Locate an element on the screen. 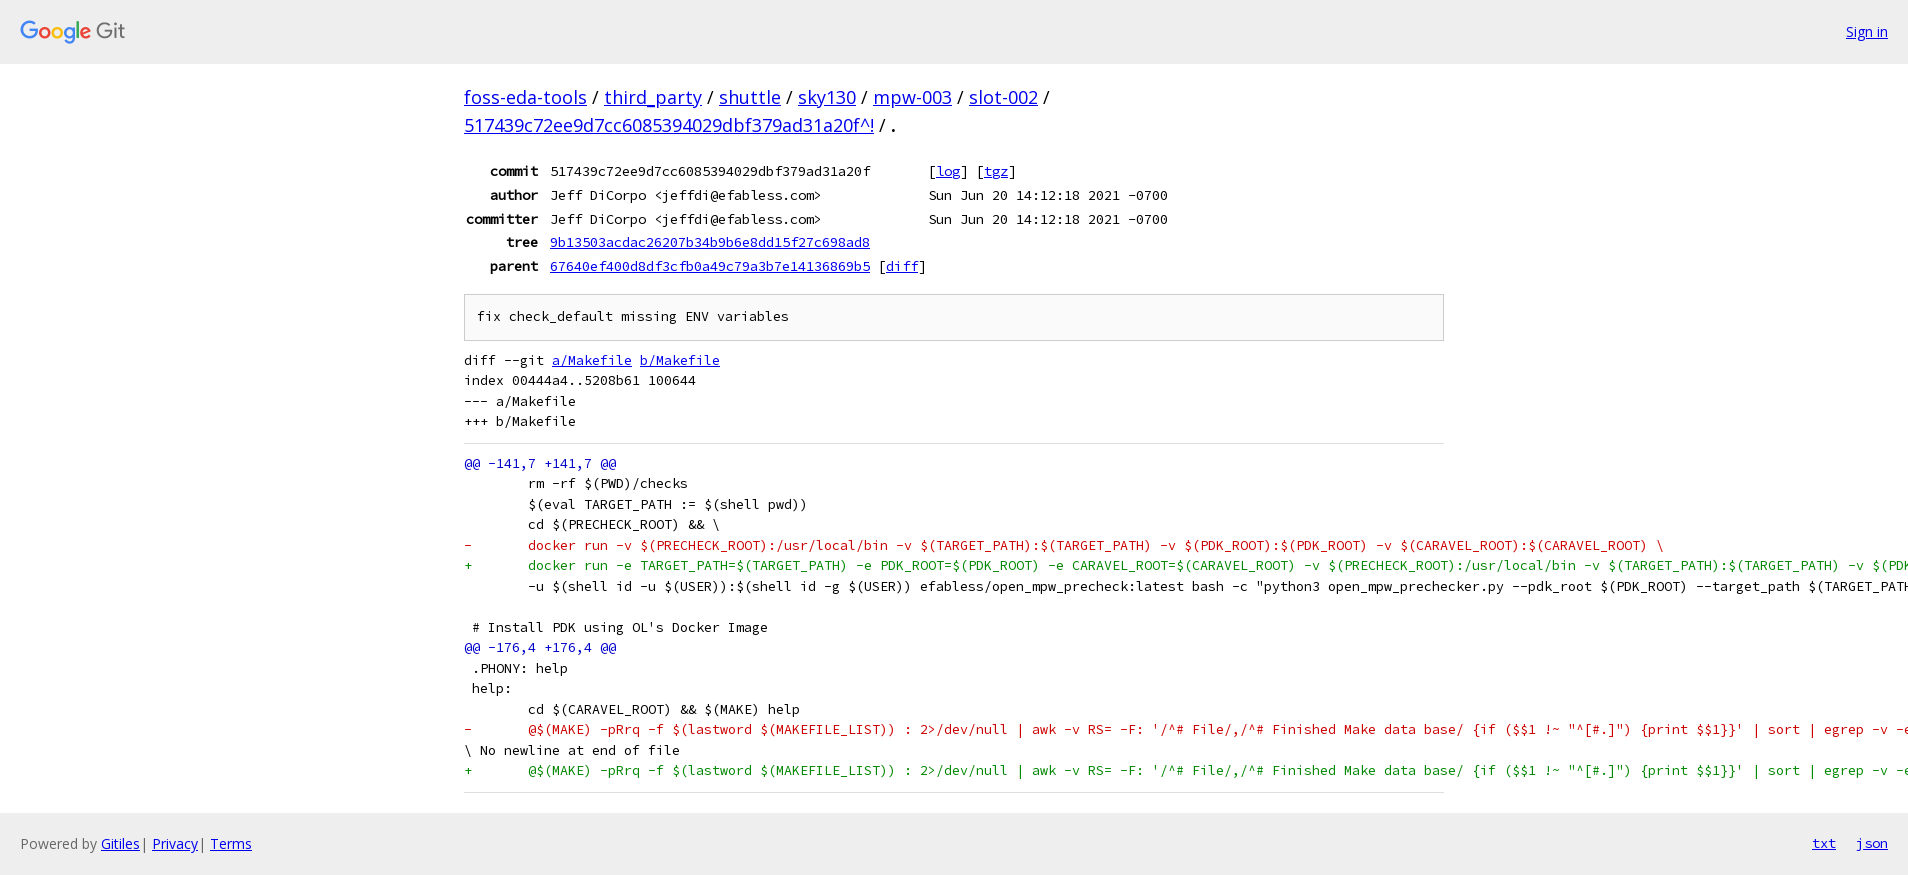 The height and width of the screenshot is (875, 1908). Terms is located at coordinates (231, 843).